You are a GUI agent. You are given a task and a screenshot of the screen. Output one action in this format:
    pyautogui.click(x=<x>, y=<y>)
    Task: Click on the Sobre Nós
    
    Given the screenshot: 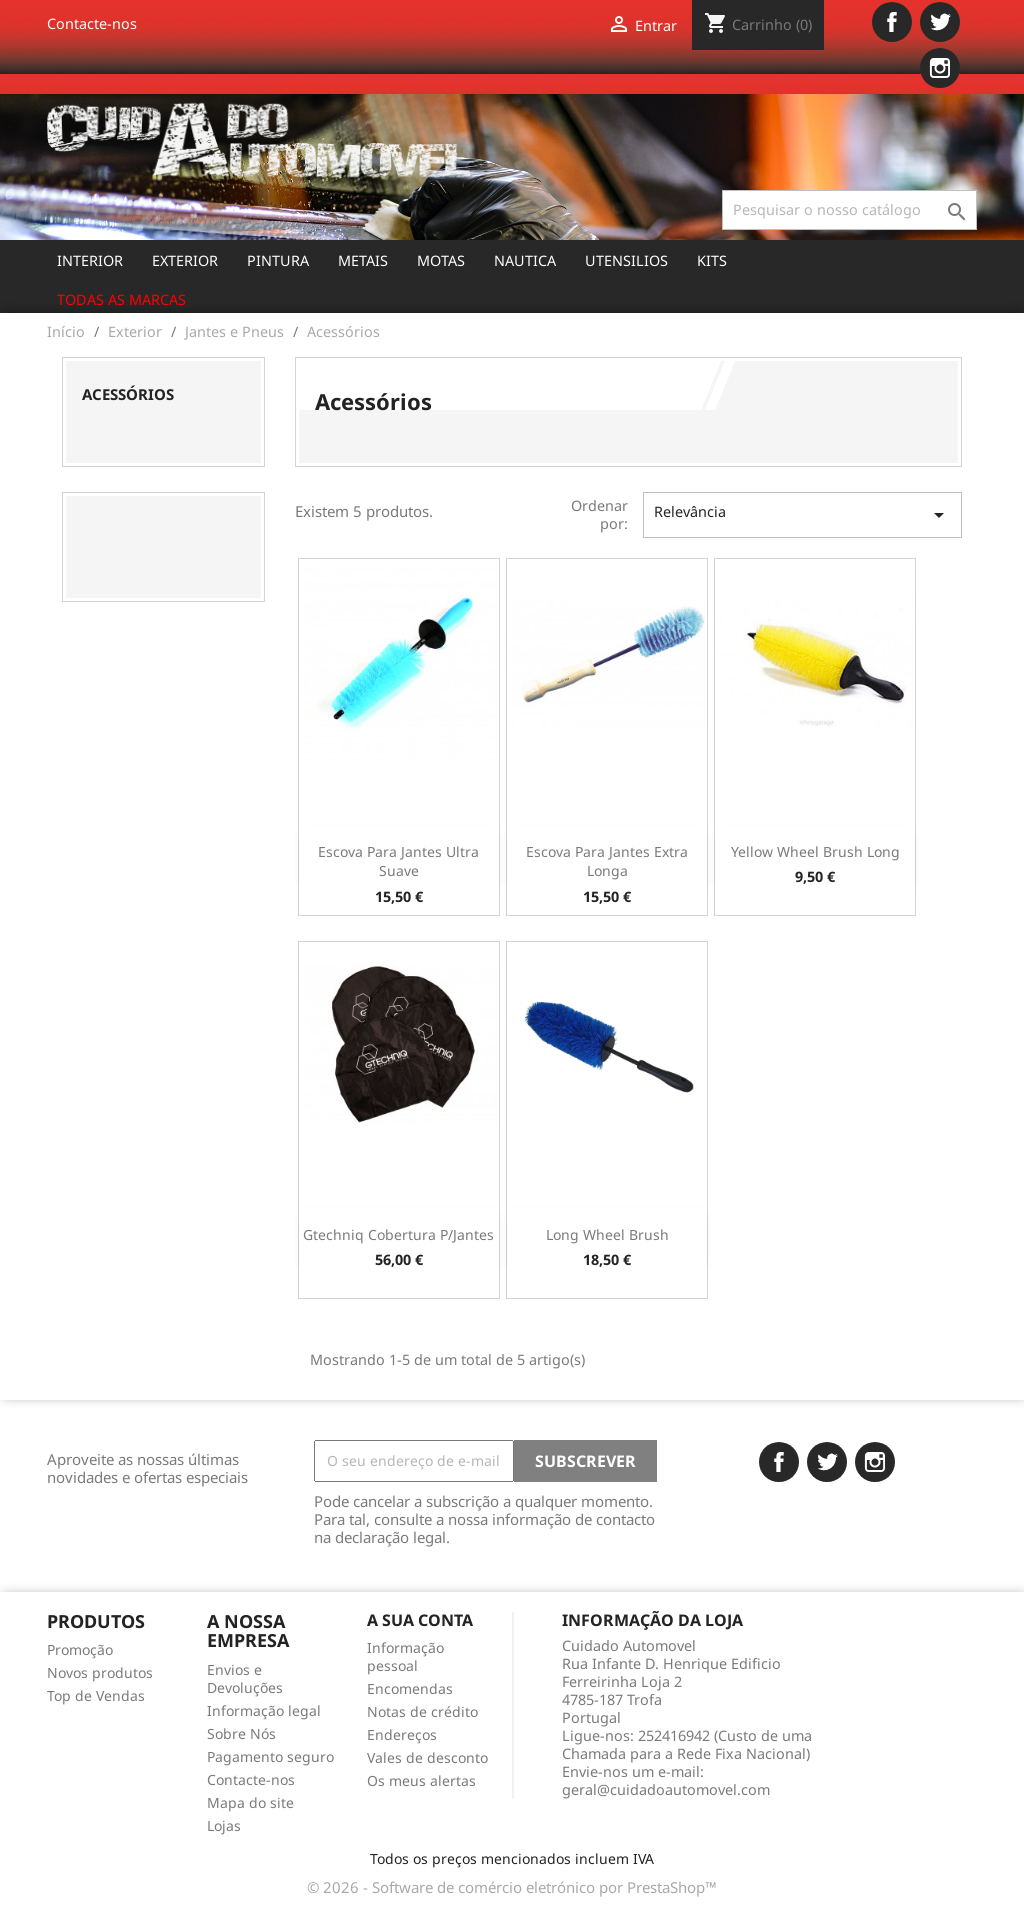 What is the action you would take?
    pyautogui.click(x=241, y=1733)
    